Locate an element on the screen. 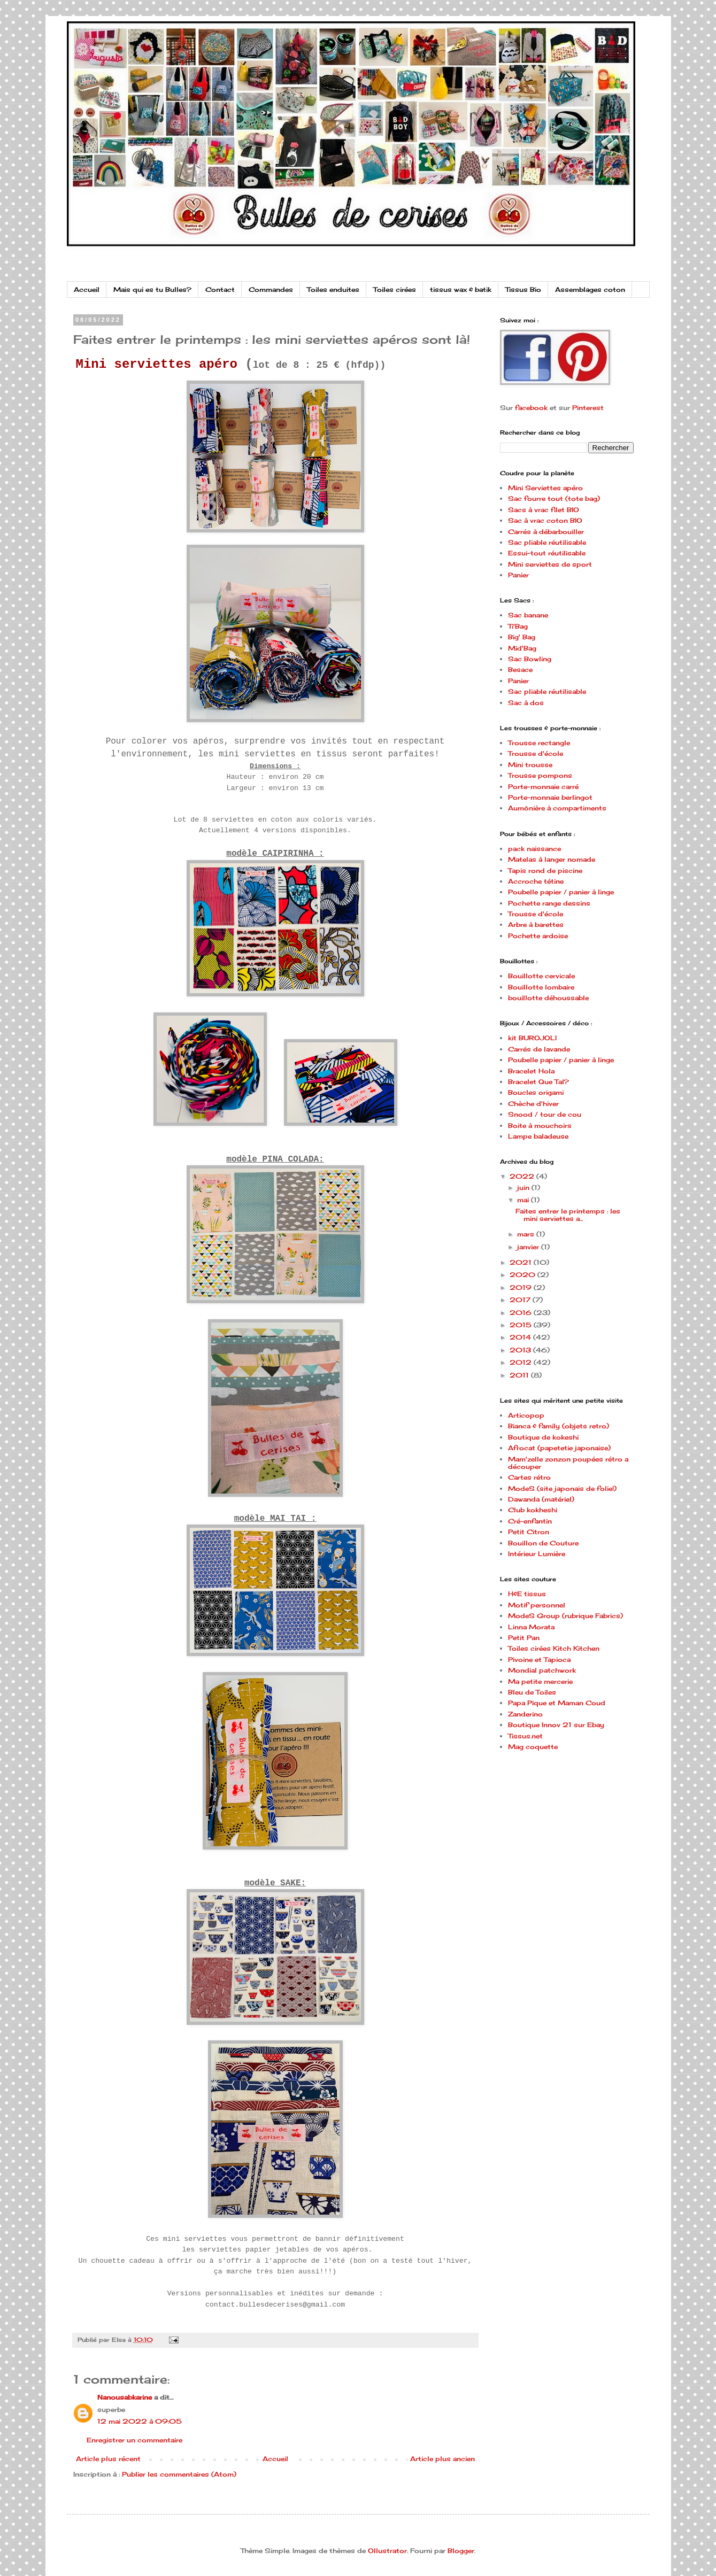  Sacs à vrac filet BIO is located at coordinates (543, 510).